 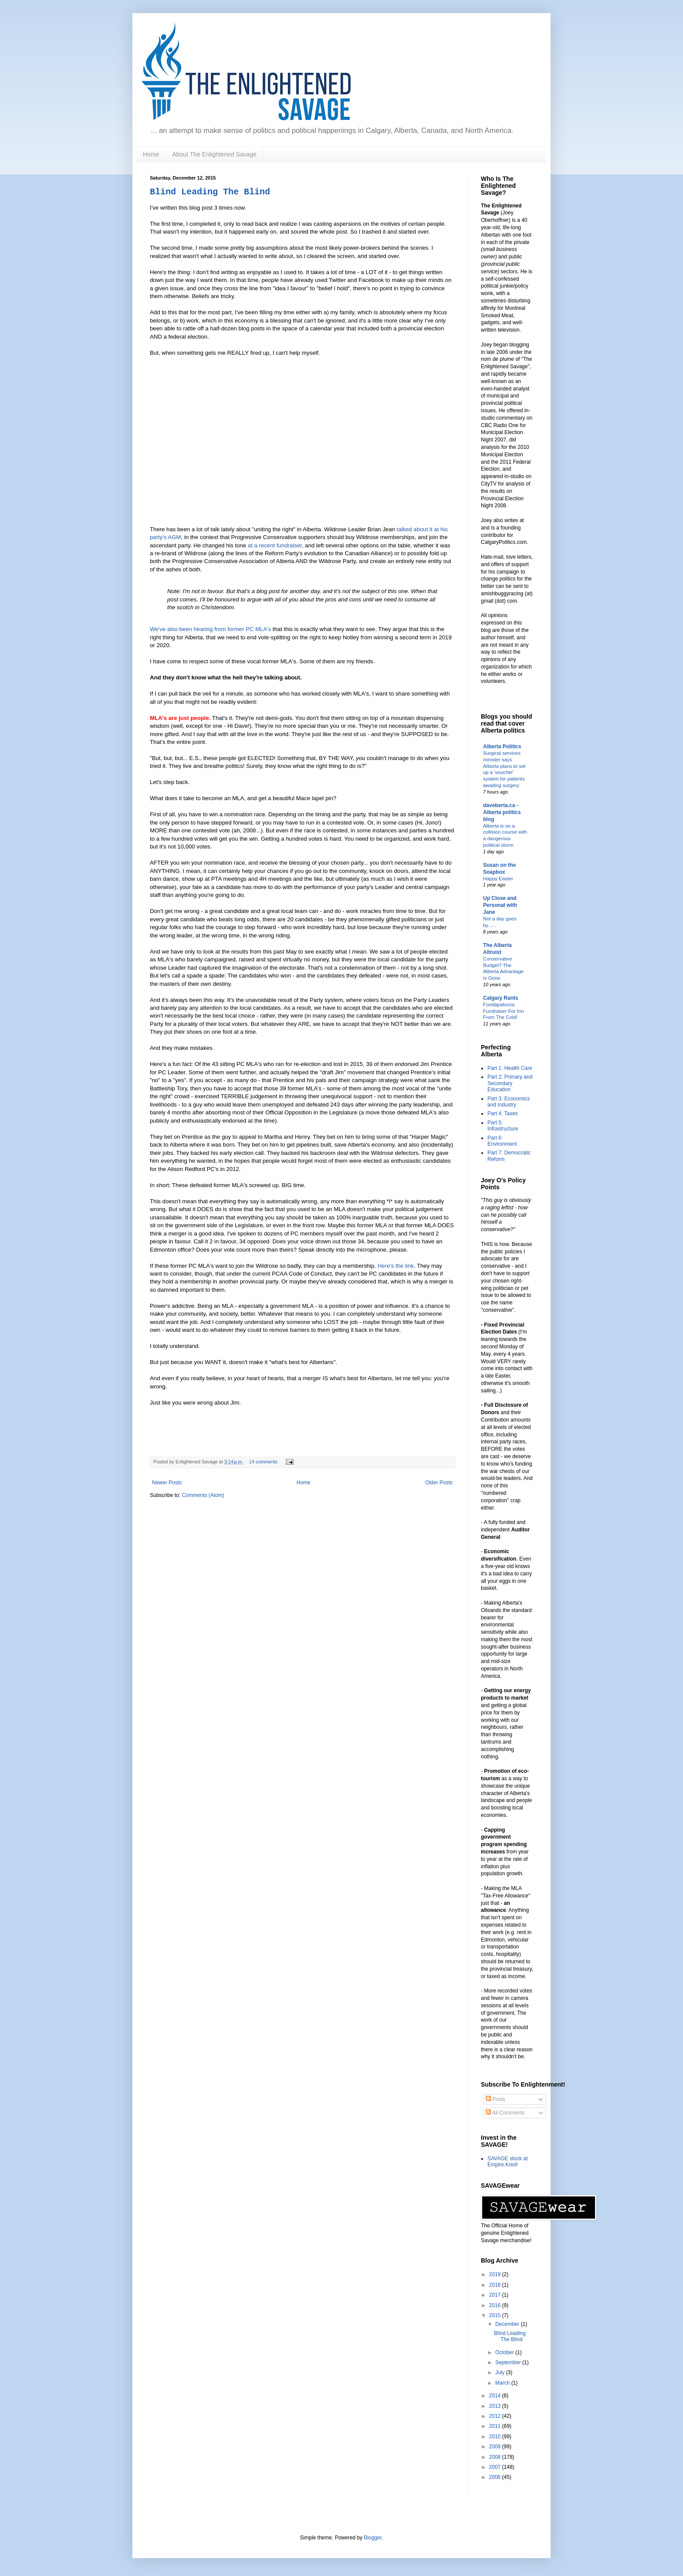 What do you see at coordinates (502, 1113) in the screenshot?
I see `Part 4: Taxes` at bounding box center [502, 1113].